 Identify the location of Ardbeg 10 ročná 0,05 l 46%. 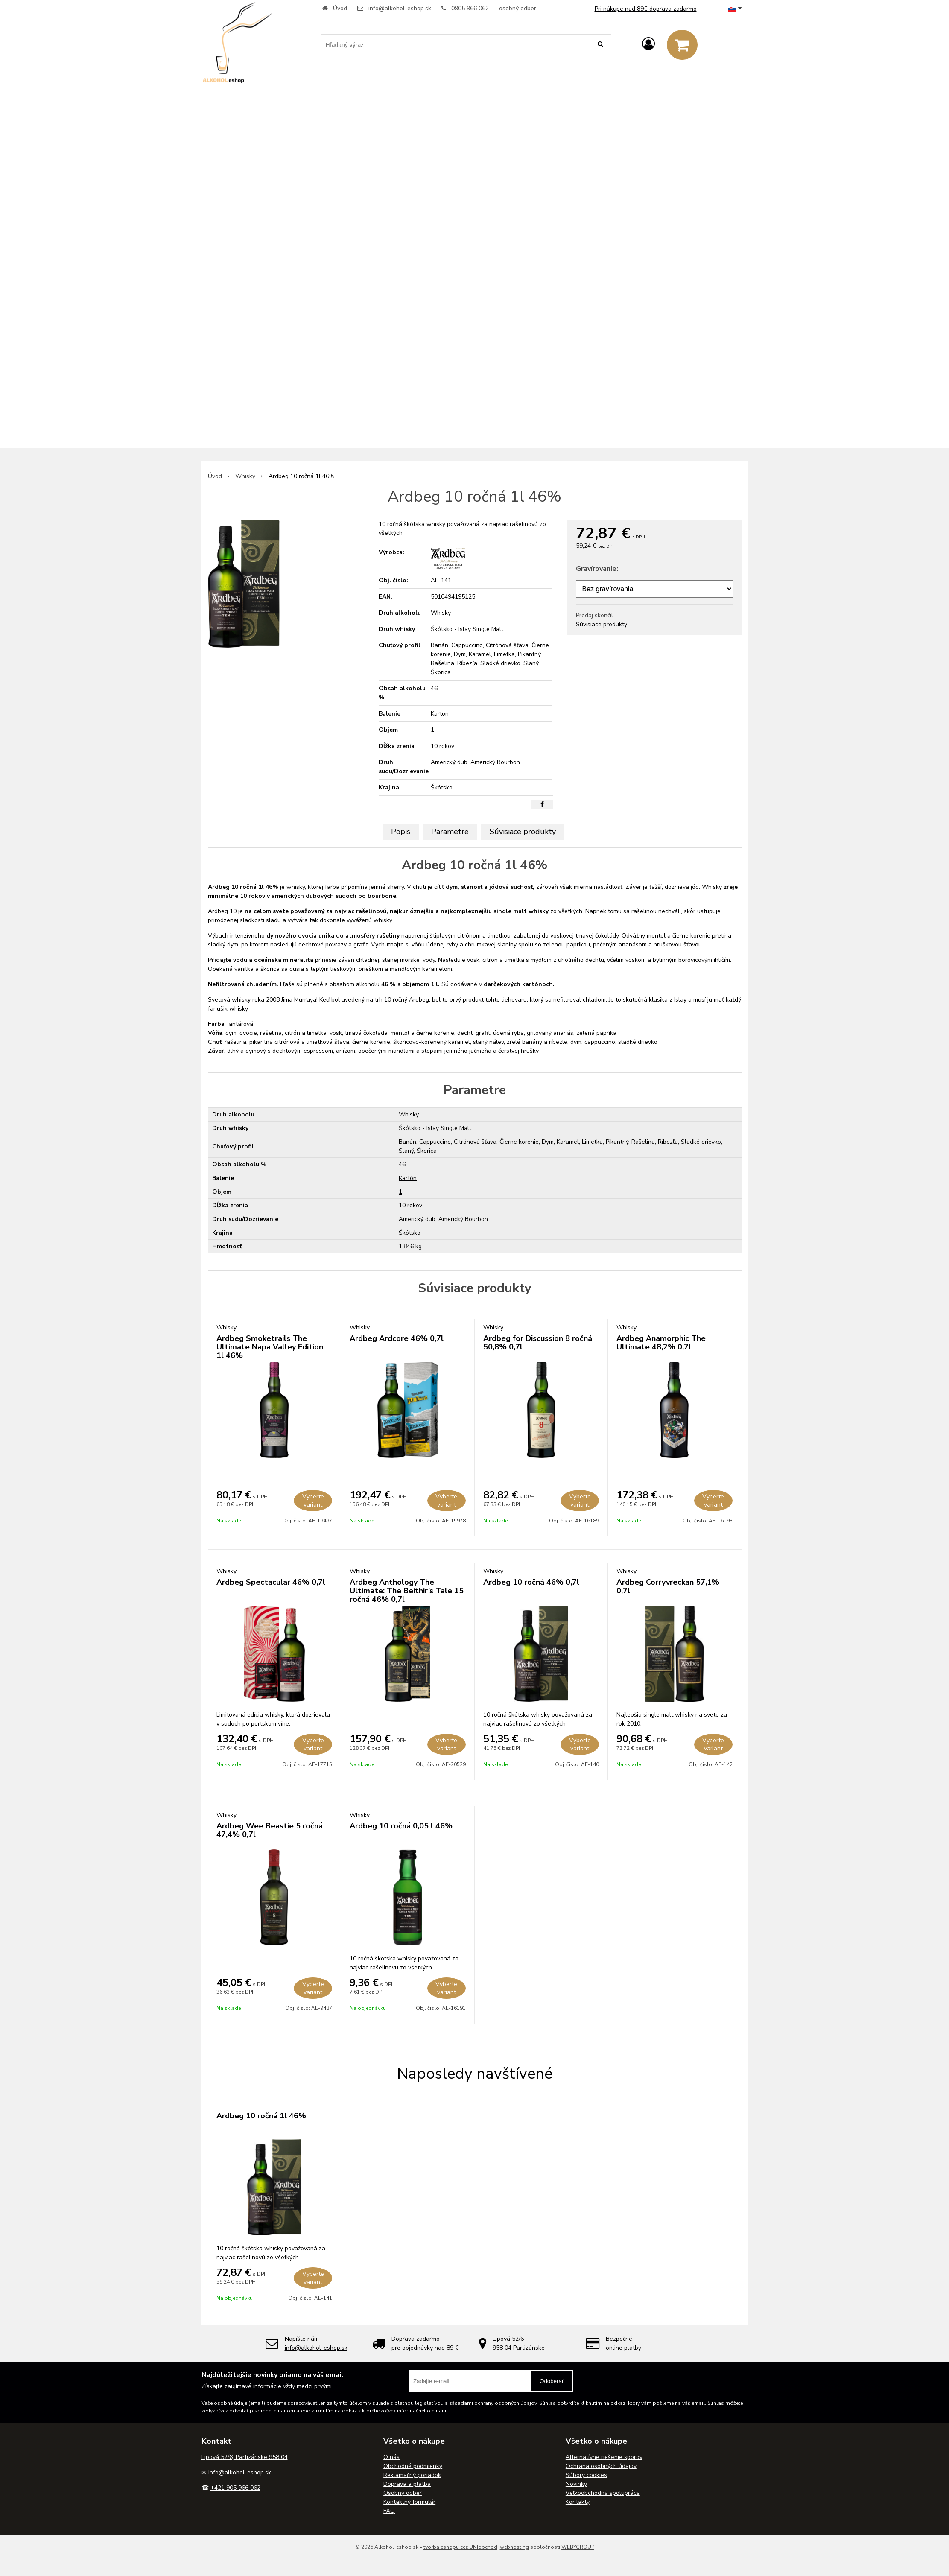
(401, 1826).